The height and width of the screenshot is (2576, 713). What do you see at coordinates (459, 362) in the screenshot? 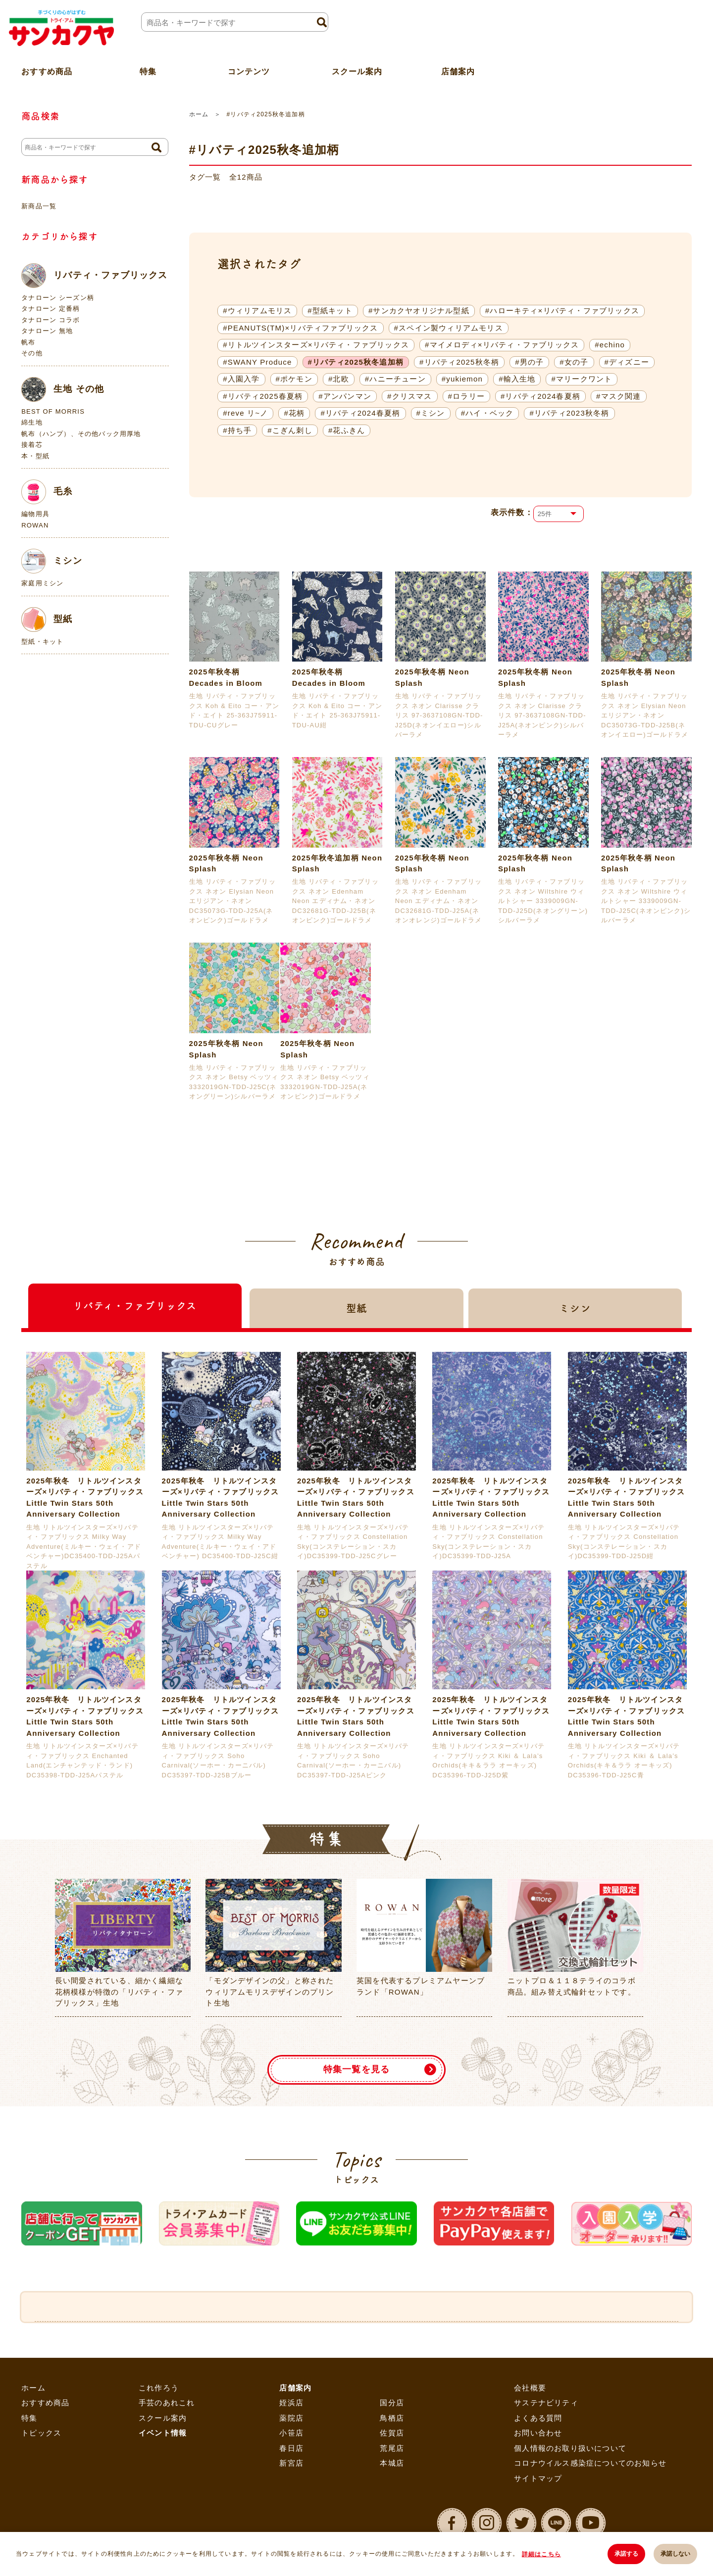
I see `#リバティ2025秋冬柄` at bounding box center [459, 362].